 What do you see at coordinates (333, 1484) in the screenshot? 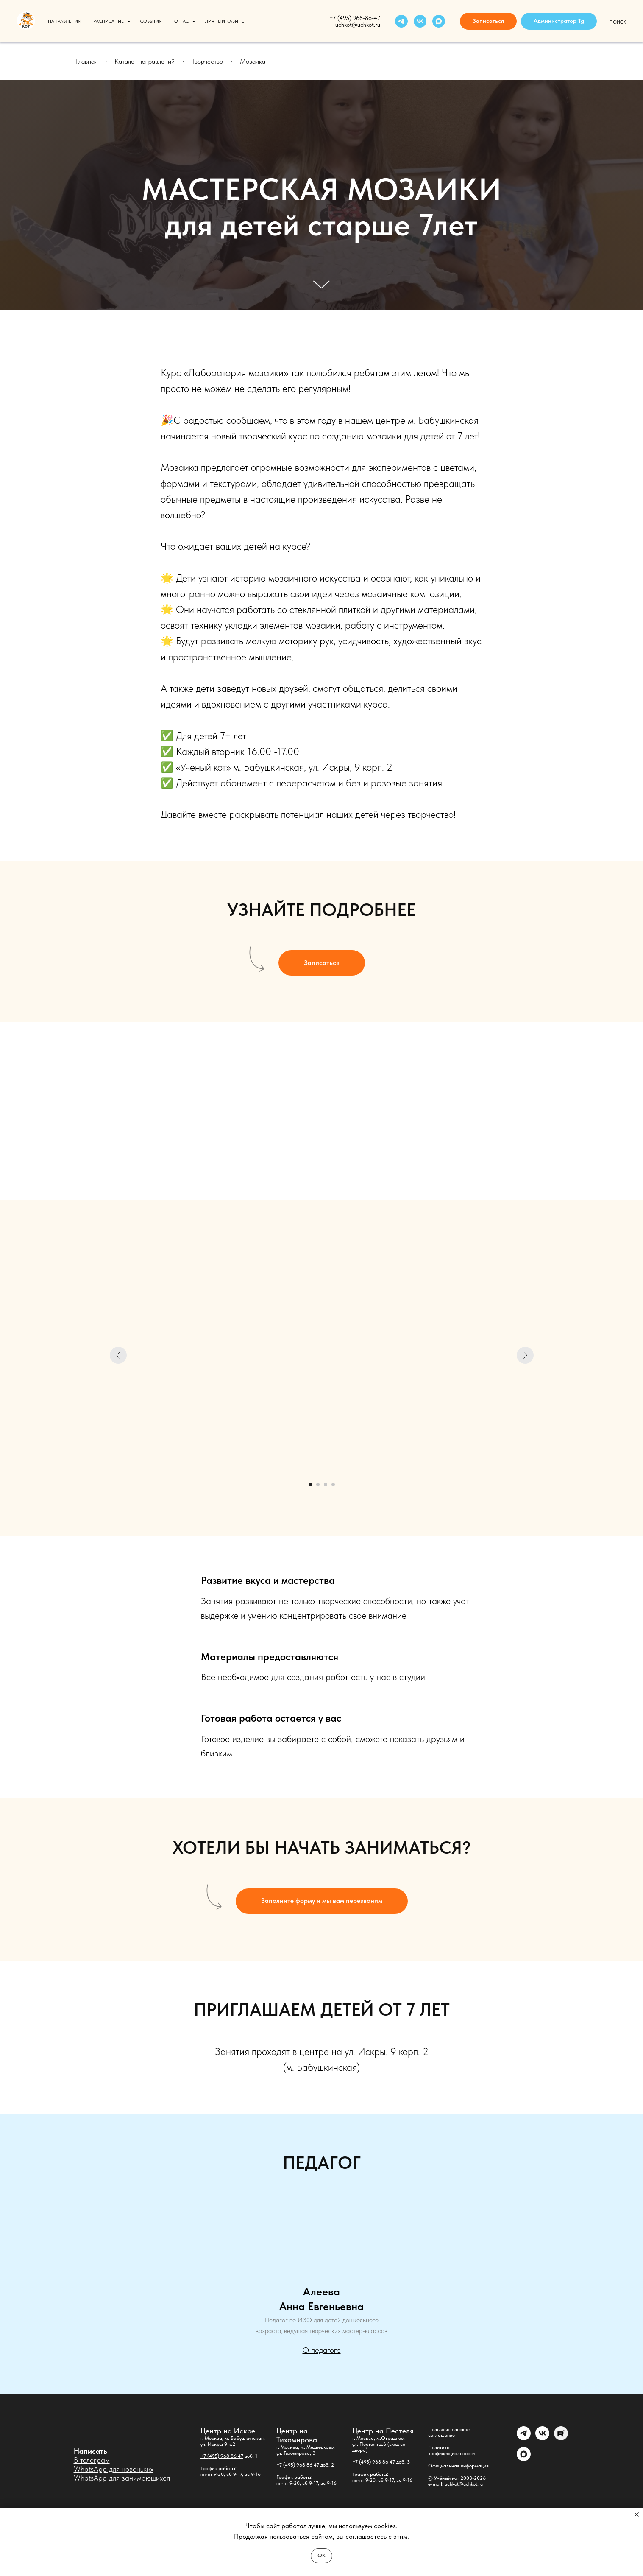
I see `[Перейти к слайду 4]` at bounding box center [333, 1484].